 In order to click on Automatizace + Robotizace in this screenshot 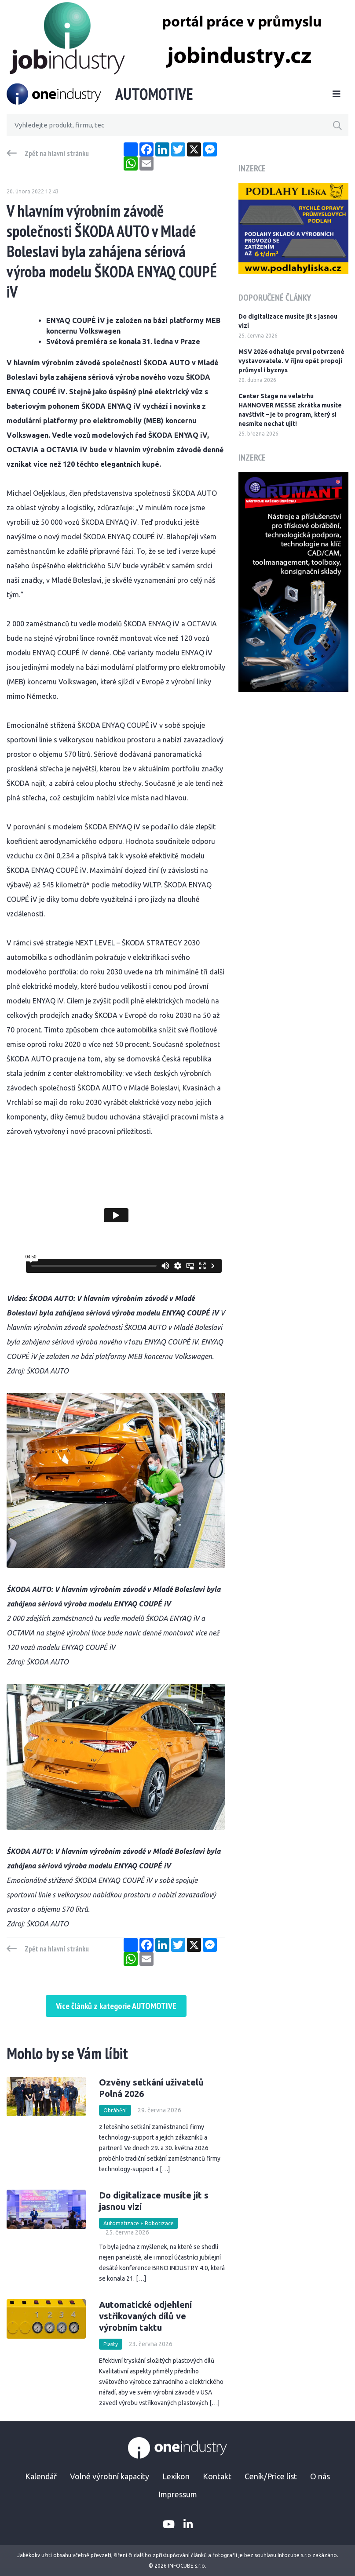, I will do `click(138, 2223)`.